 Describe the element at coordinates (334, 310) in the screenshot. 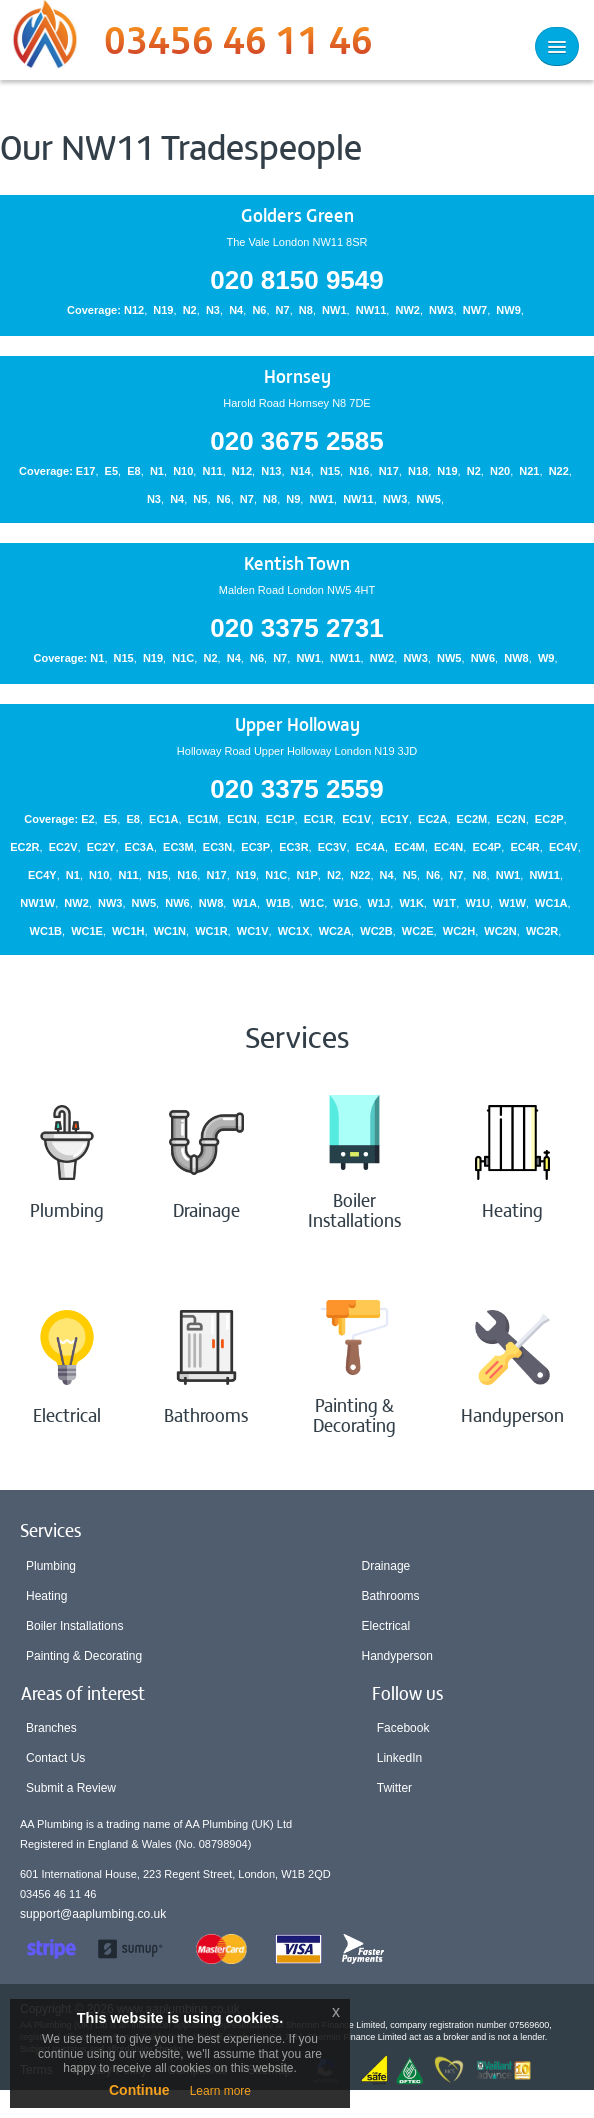

I see `NW1` at that location.